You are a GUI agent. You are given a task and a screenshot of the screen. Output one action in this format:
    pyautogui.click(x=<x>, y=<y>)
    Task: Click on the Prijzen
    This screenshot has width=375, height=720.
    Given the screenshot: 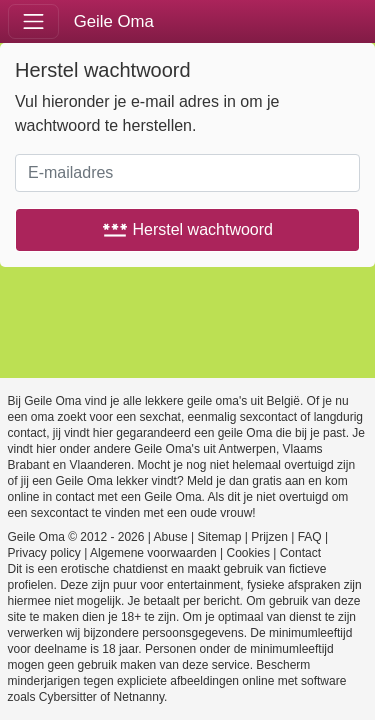 What is the action you would take?
    pyautogui.click(x=269, y=537)
    